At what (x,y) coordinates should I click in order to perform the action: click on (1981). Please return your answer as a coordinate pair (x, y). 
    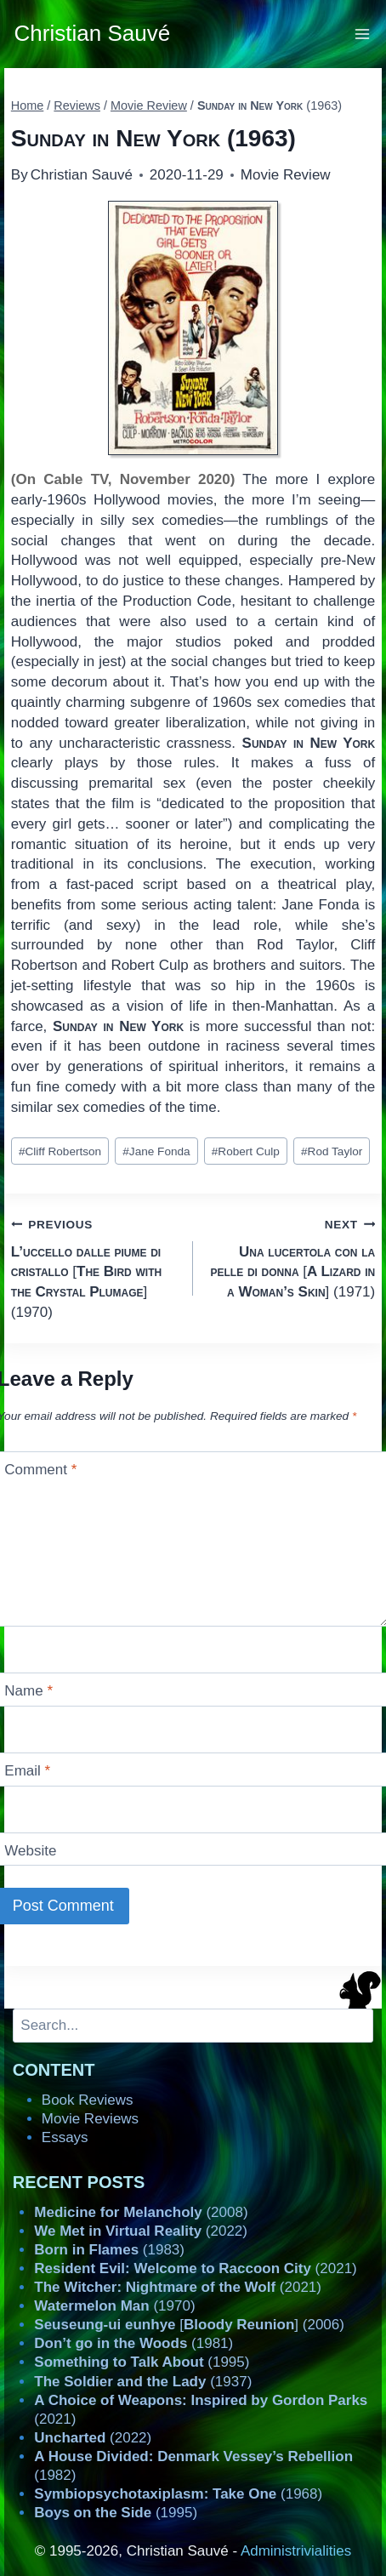
    Looking at the image, I should click on (133, 2343).